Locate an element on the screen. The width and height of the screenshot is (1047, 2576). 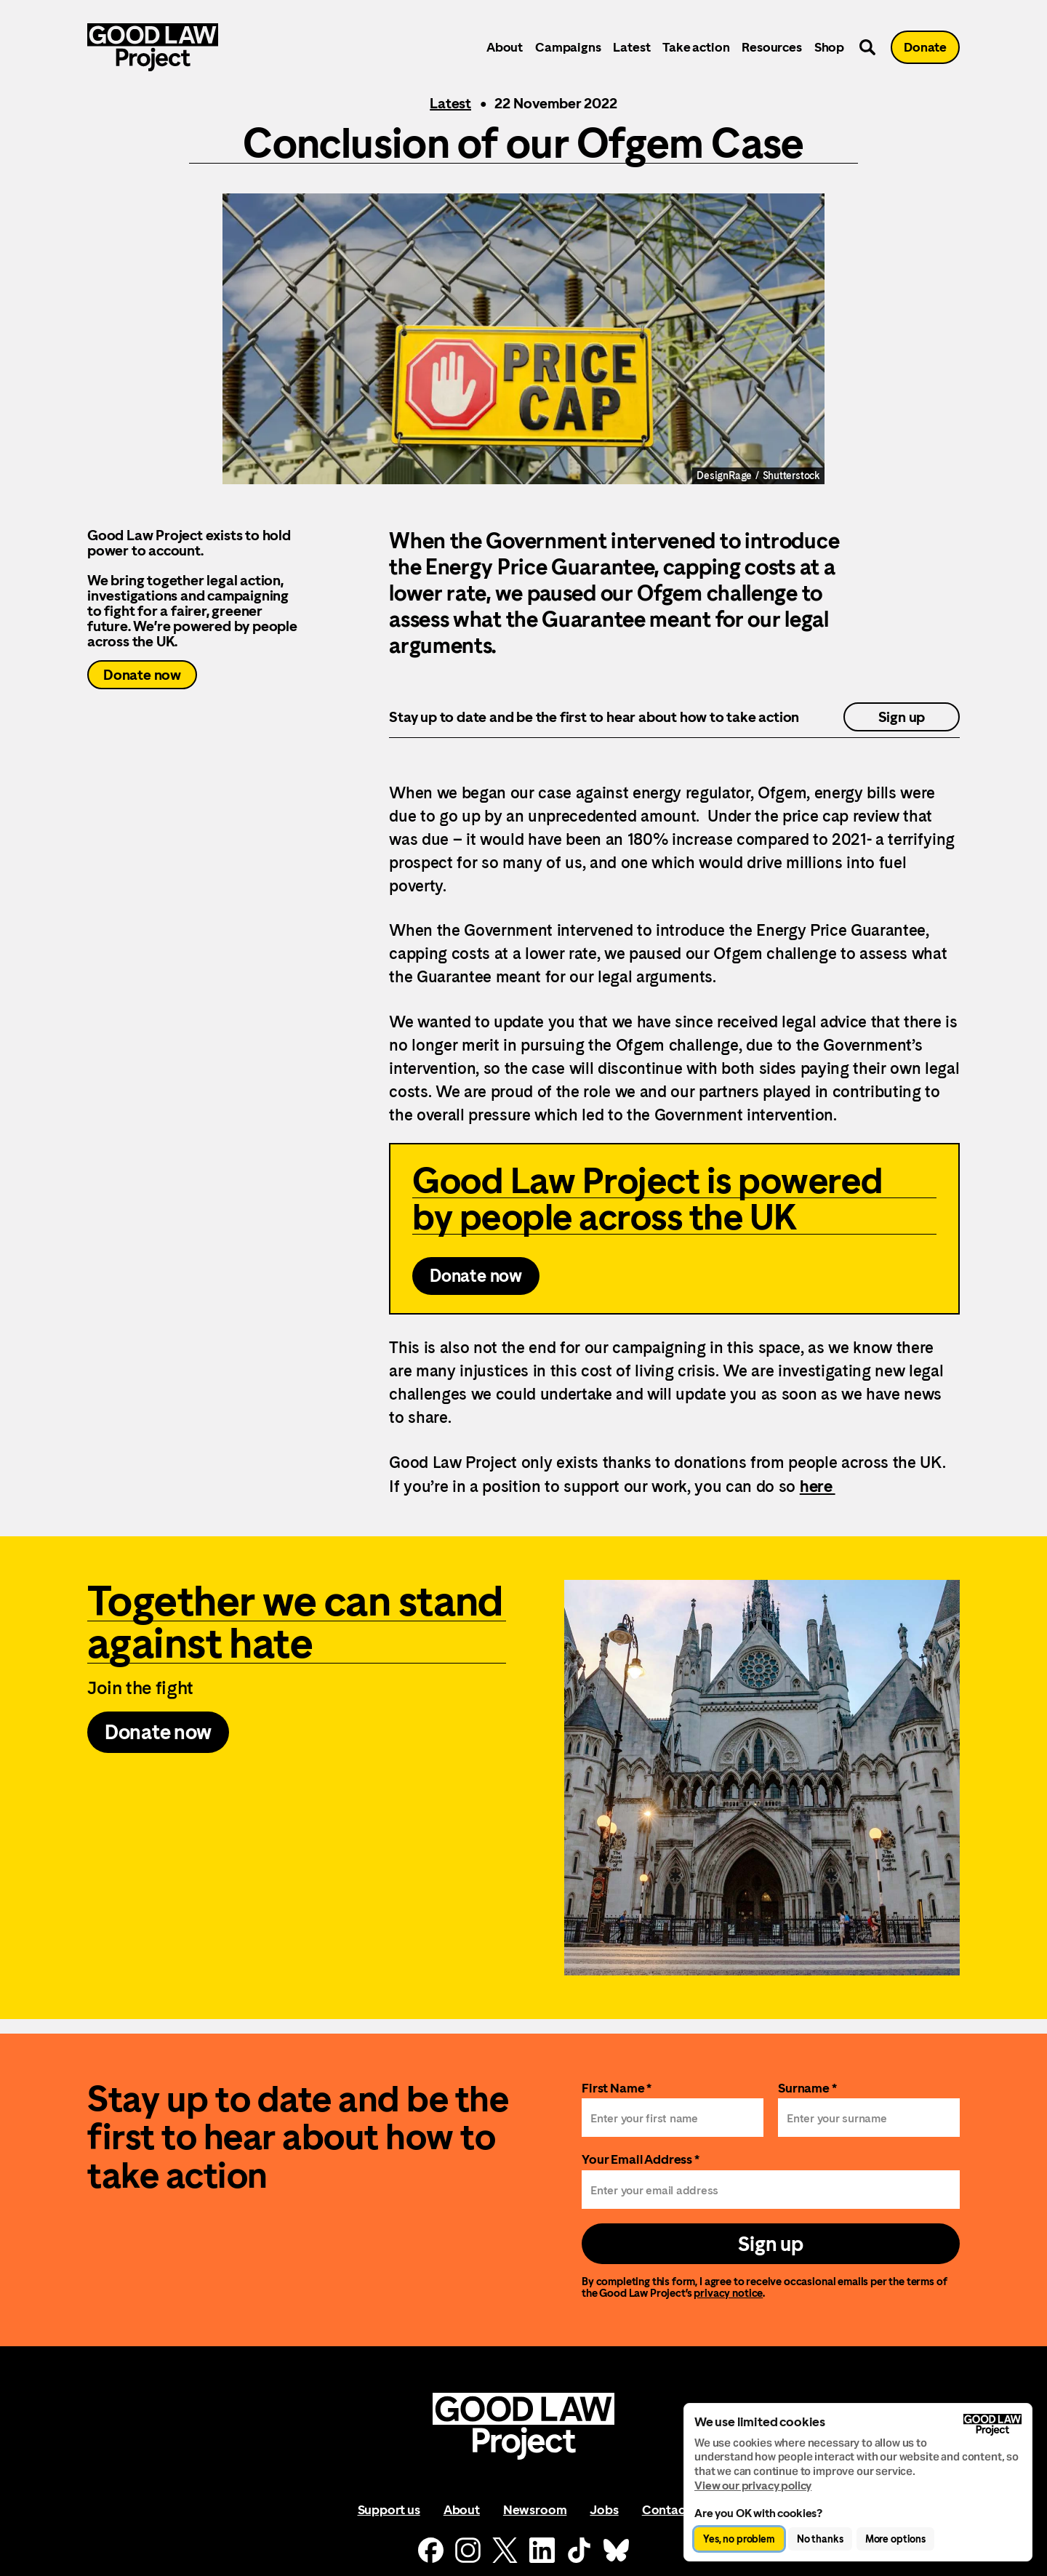
Take action is located at coordinates (695, 47).